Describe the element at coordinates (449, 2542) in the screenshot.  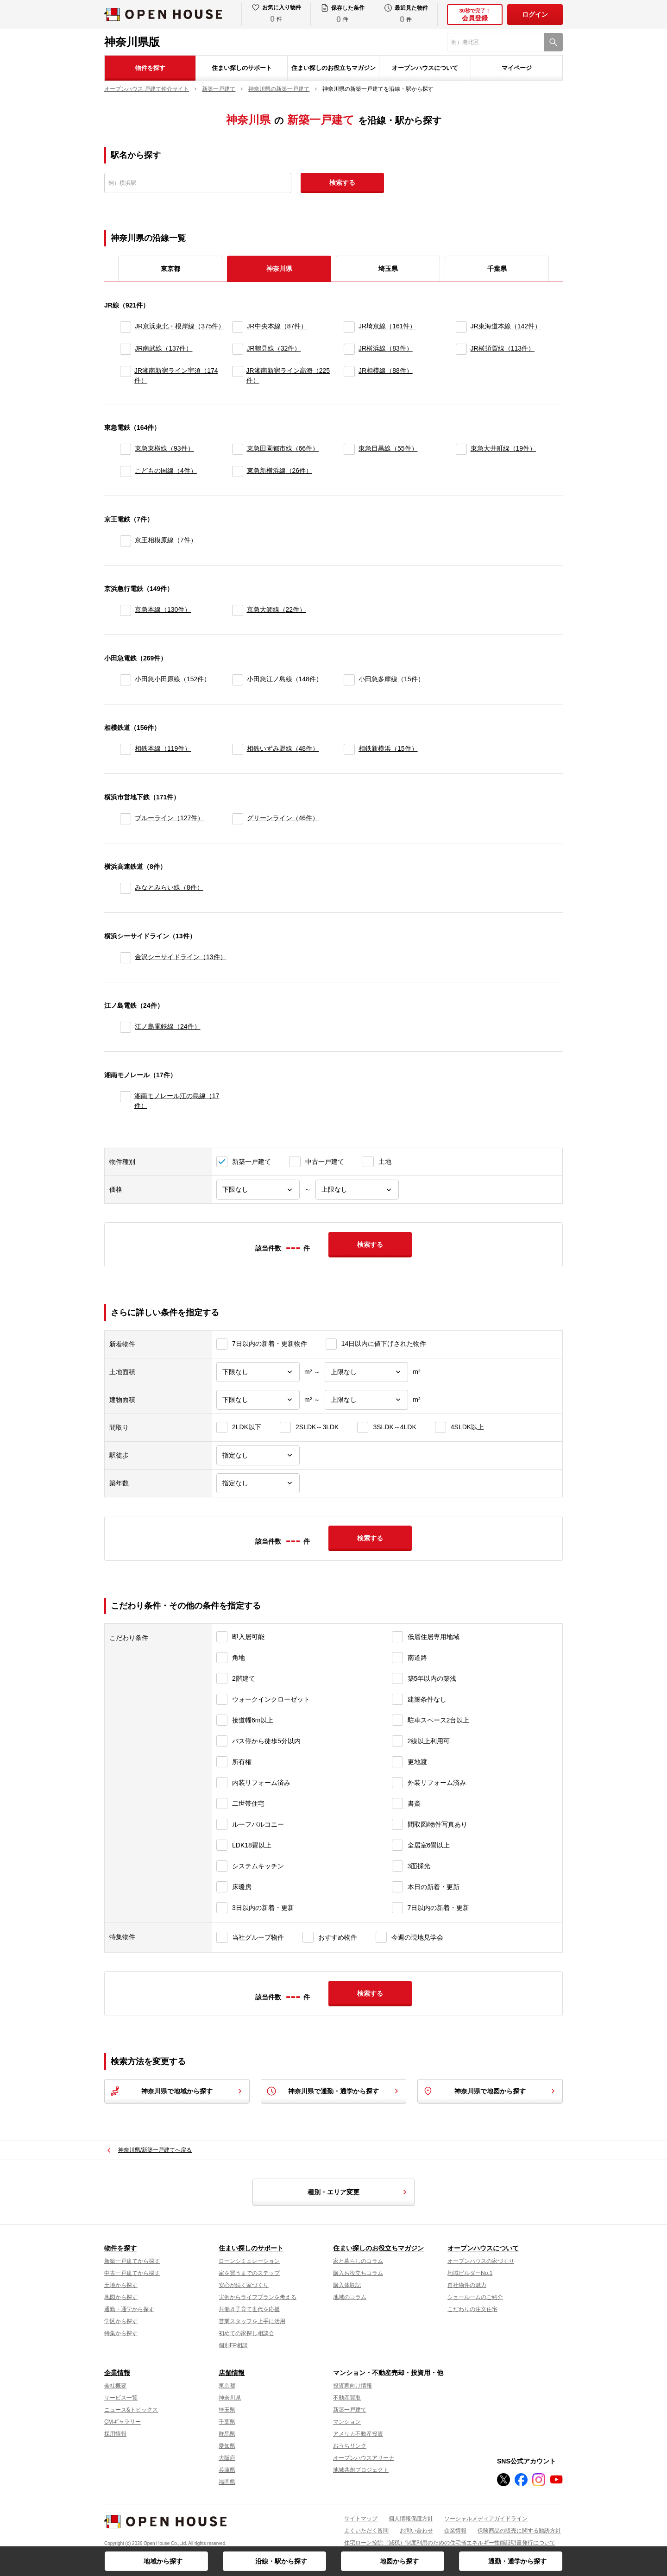
I see `住宅ローン控除（減税）制度利用のための住宅省エネルギー性能証明書発行について` at that location.